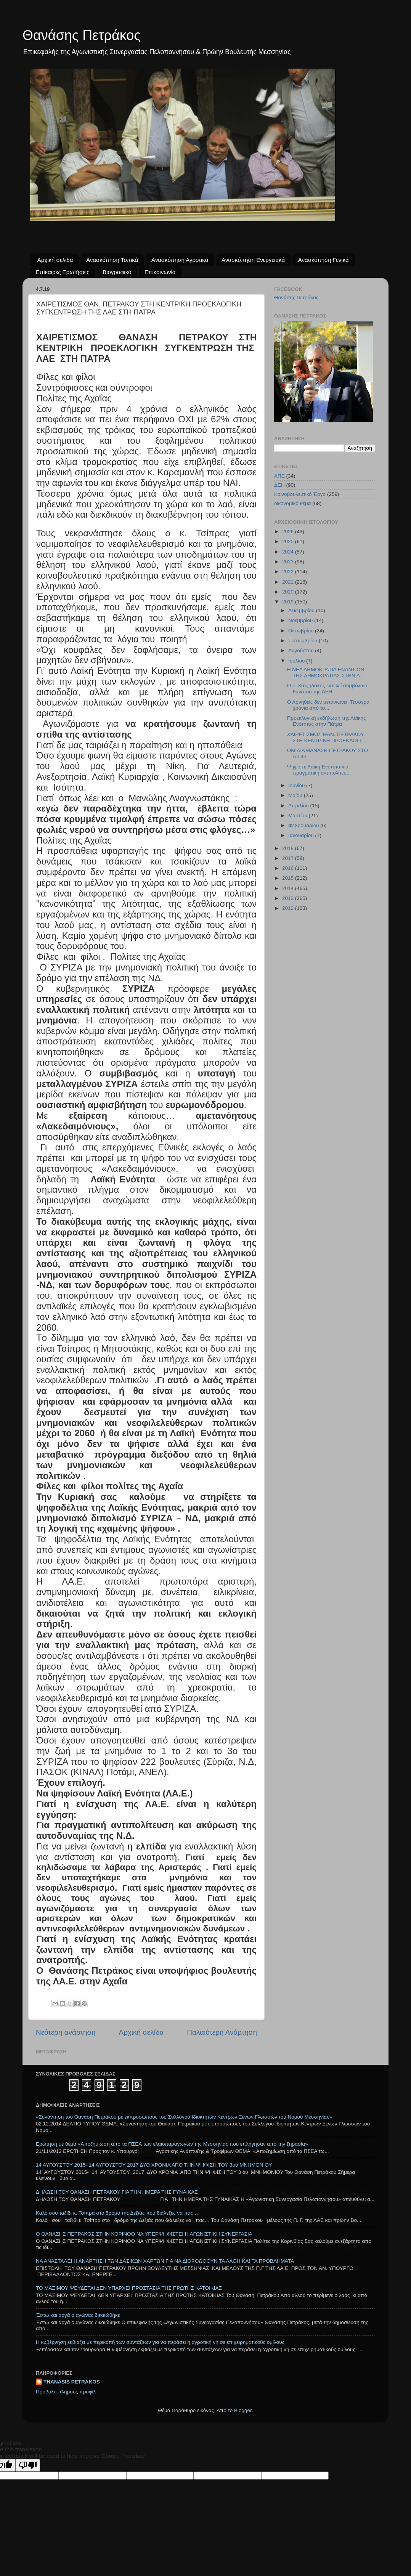  I want to click on ΤΟ ΜΑΞΙΜΟΥ ΨΕΥΔΕΤΑΙ ΔΕΝ ΥΠΑΡΧΕΙ ΠΡΟΣΤΑΣΙΑ ΤΗΣ ΠΡΩΤΗΣ ΚΑΤΟΙΚΙΑΣ, so click(129, 2288).